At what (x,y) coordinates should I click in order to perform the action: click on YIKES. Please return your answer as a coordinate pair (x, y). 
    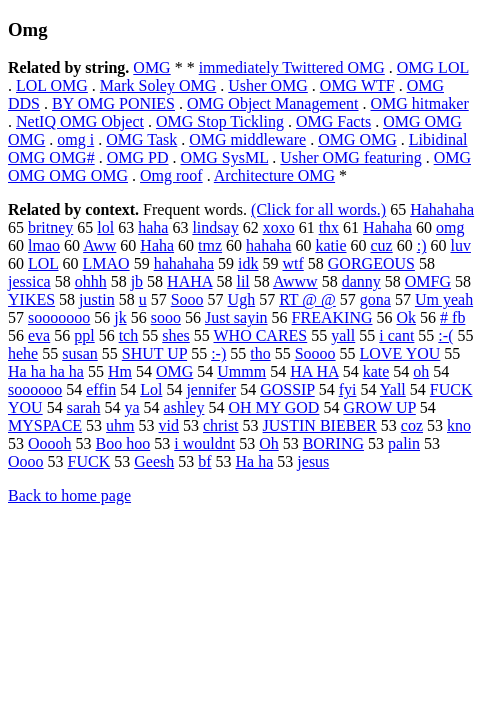
    Looking at the image, I should click on (31, 299).